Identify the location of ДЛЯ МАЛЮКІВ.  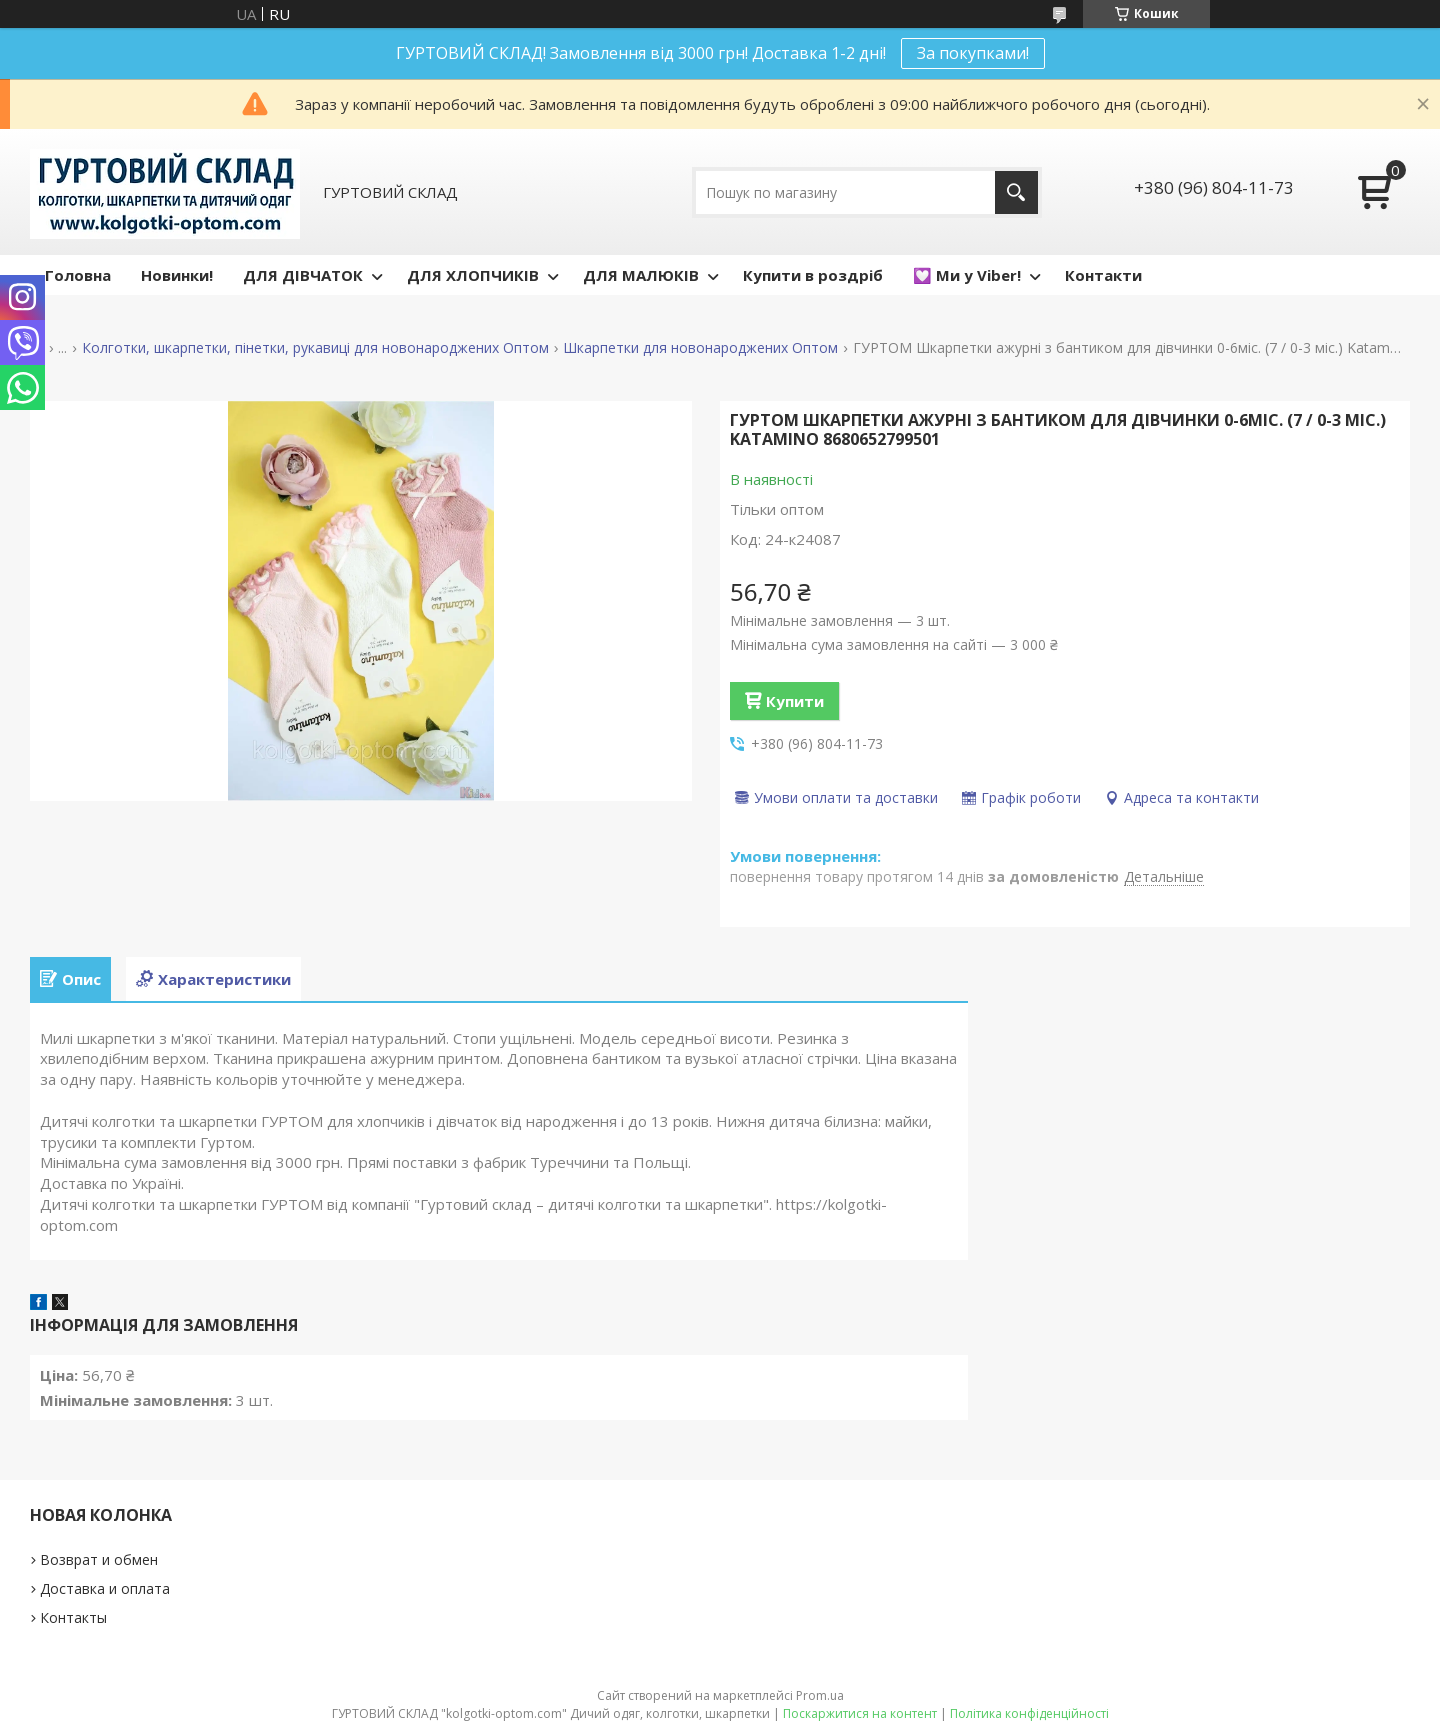
(641, 275).